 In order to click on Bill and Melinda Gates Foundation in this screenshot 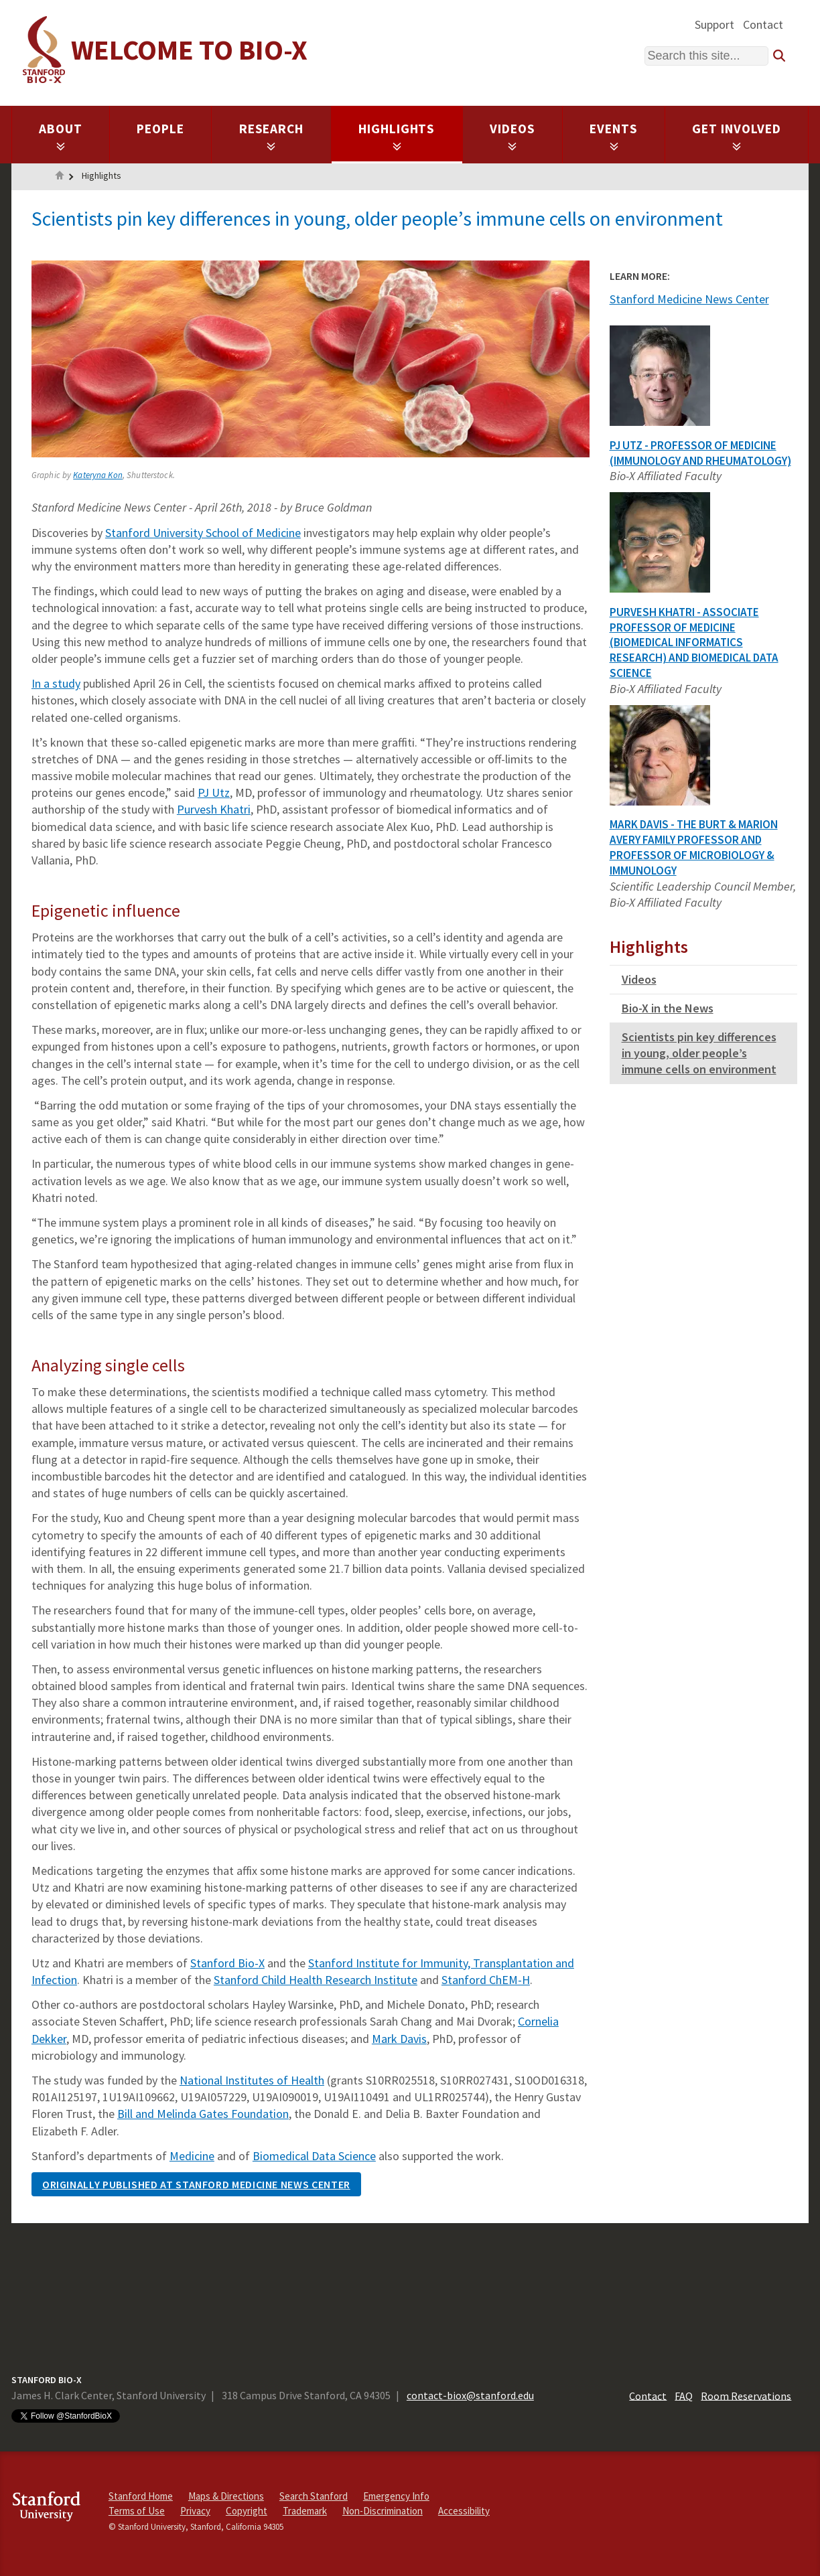, I will do `click(203, 2113)`.